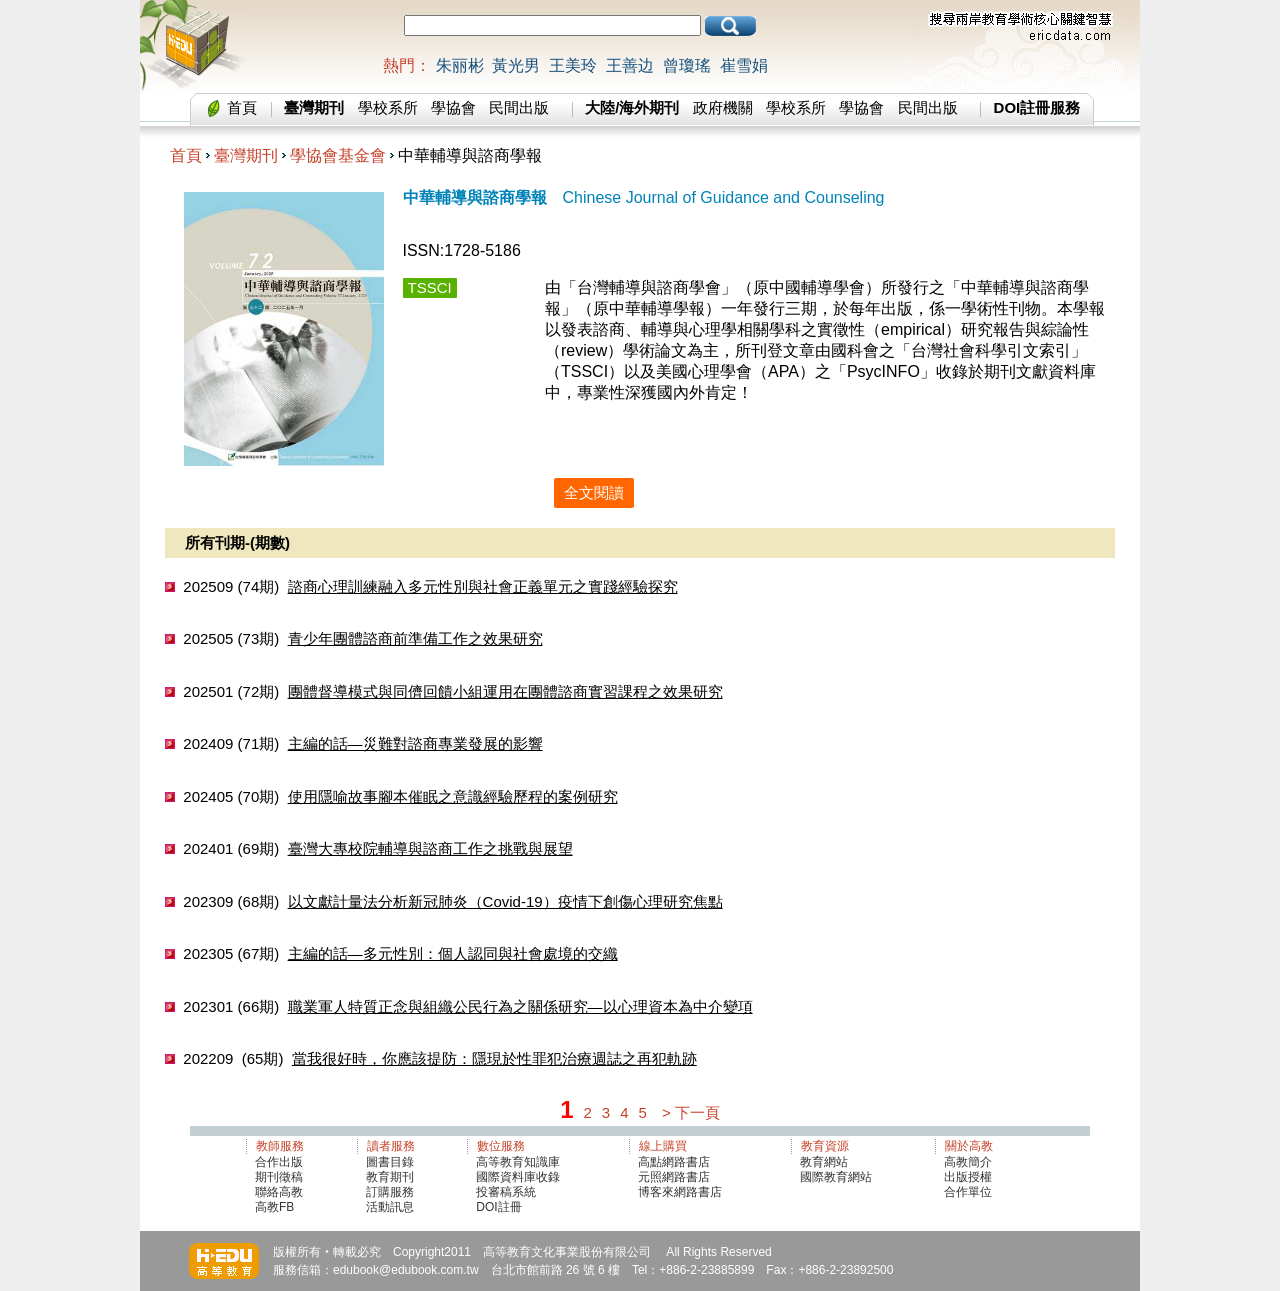 This screenshot has width=1280, height=1291. I want to click on 全文閱讀, so click(594, 492).